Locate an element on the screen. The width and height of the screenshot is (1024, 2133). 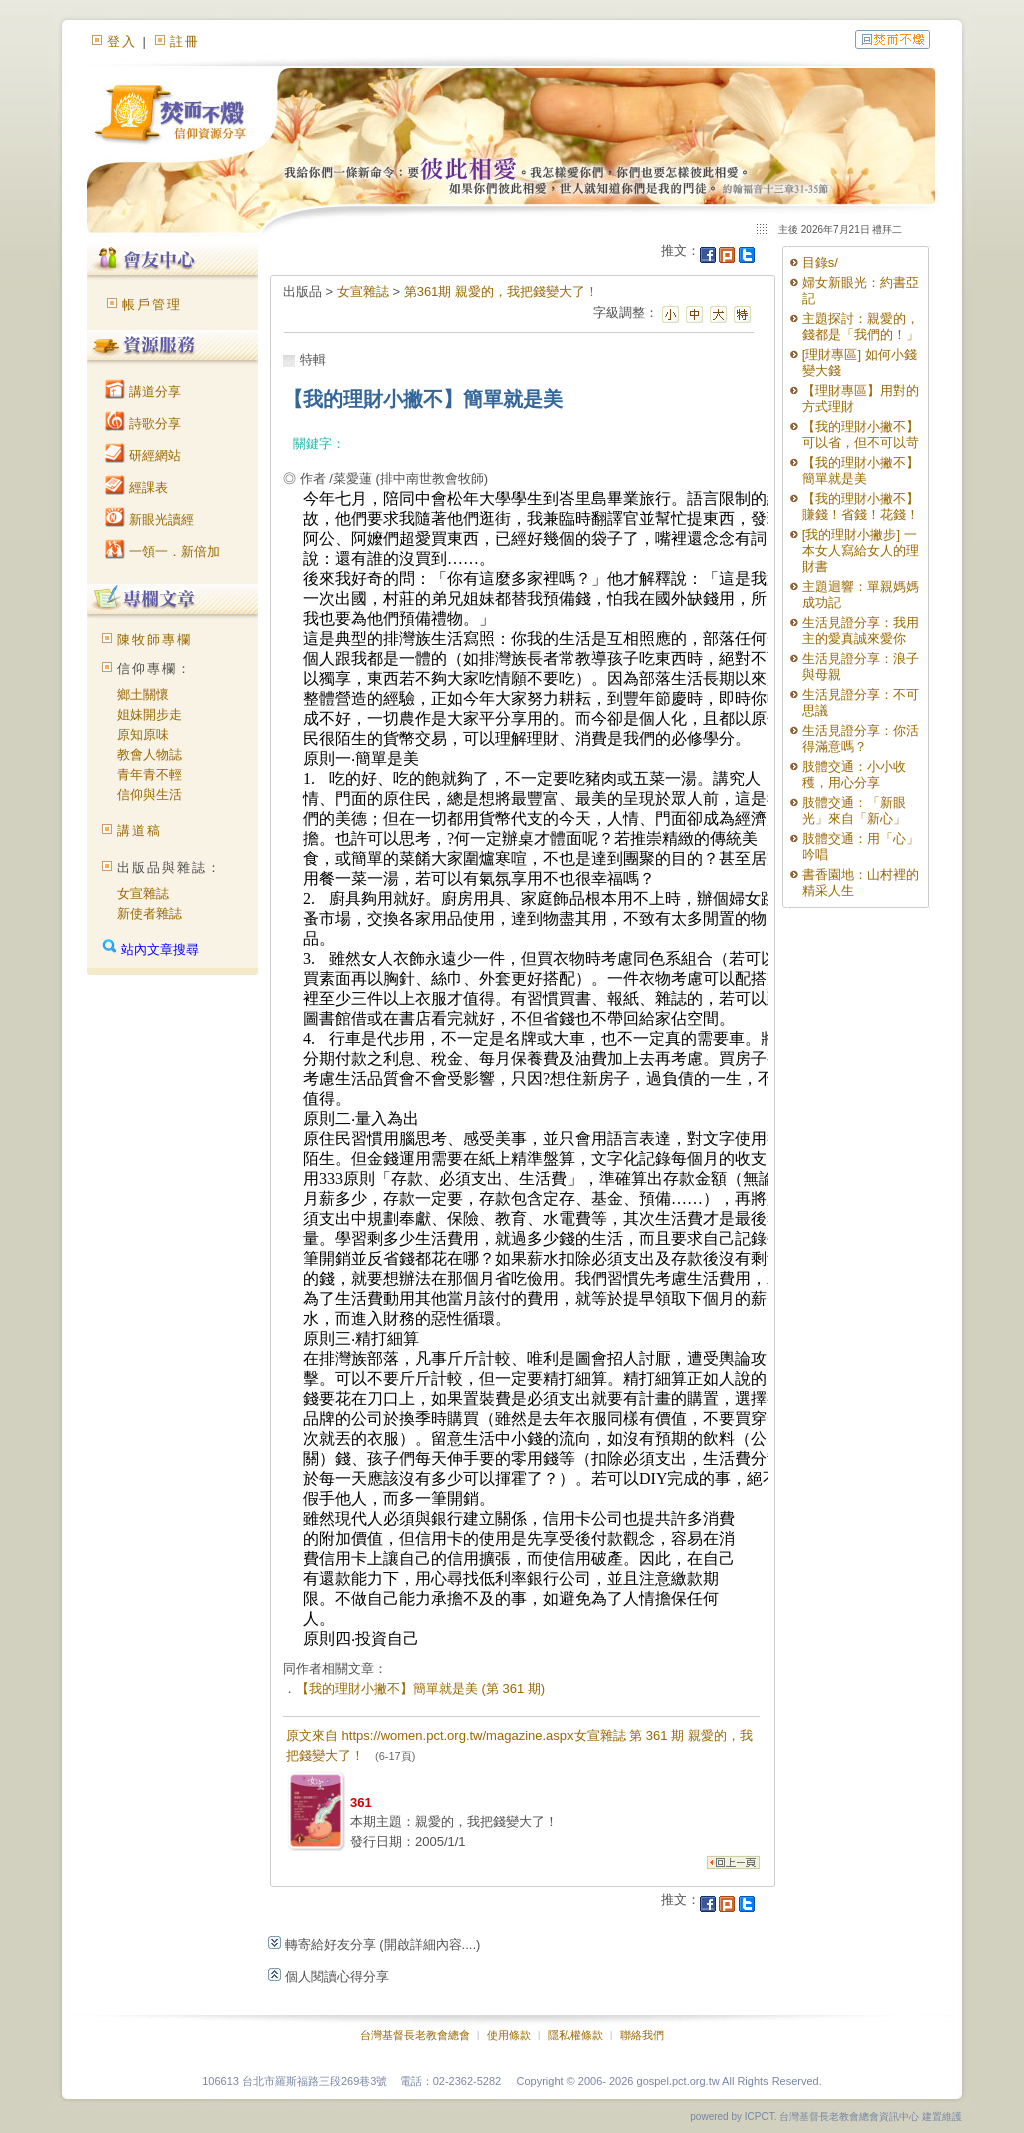
講道分享 is located at coordinates (143, 391).